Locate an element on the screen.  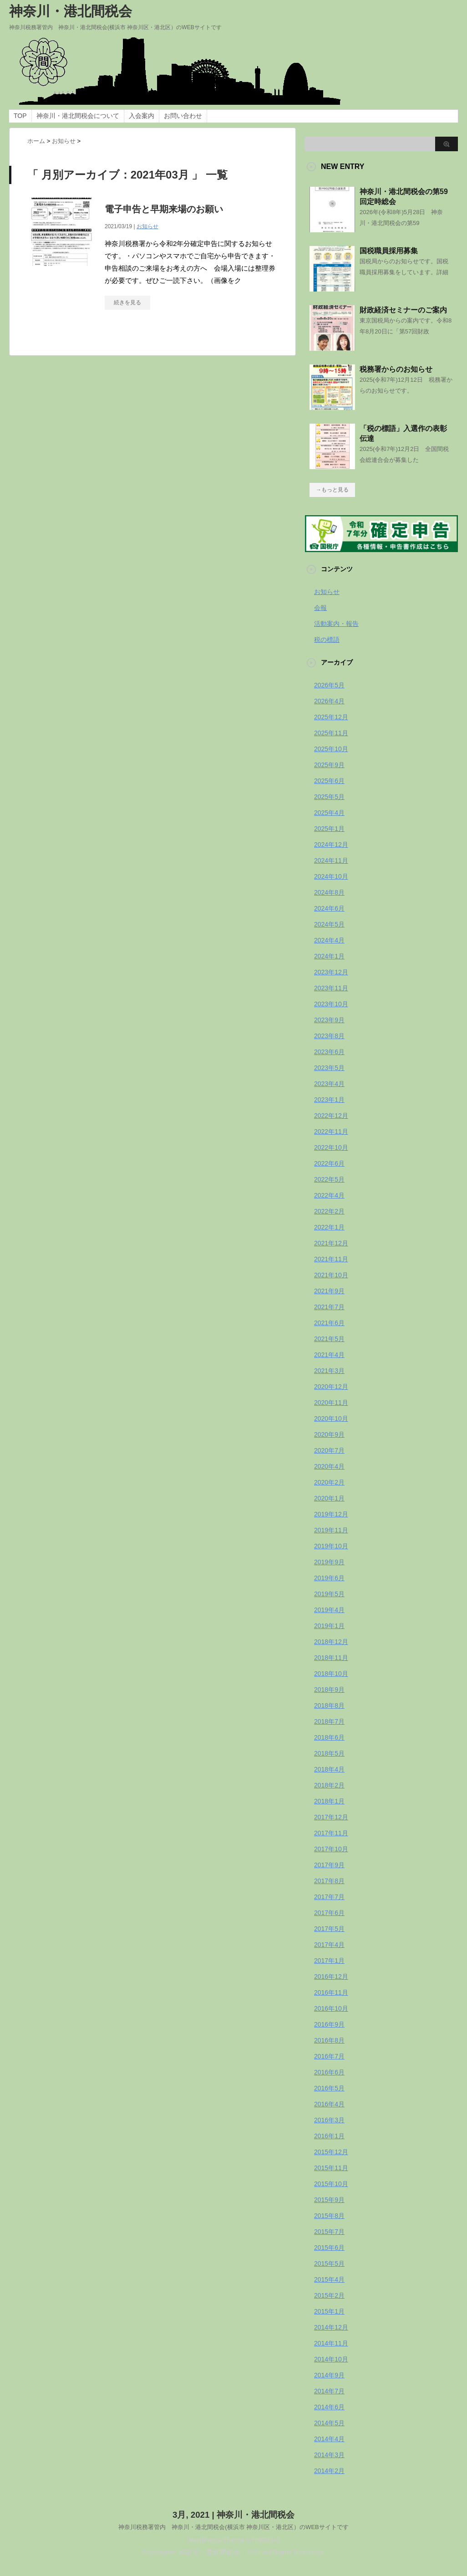
2019年11月 is located at coordinates (331, 1530).